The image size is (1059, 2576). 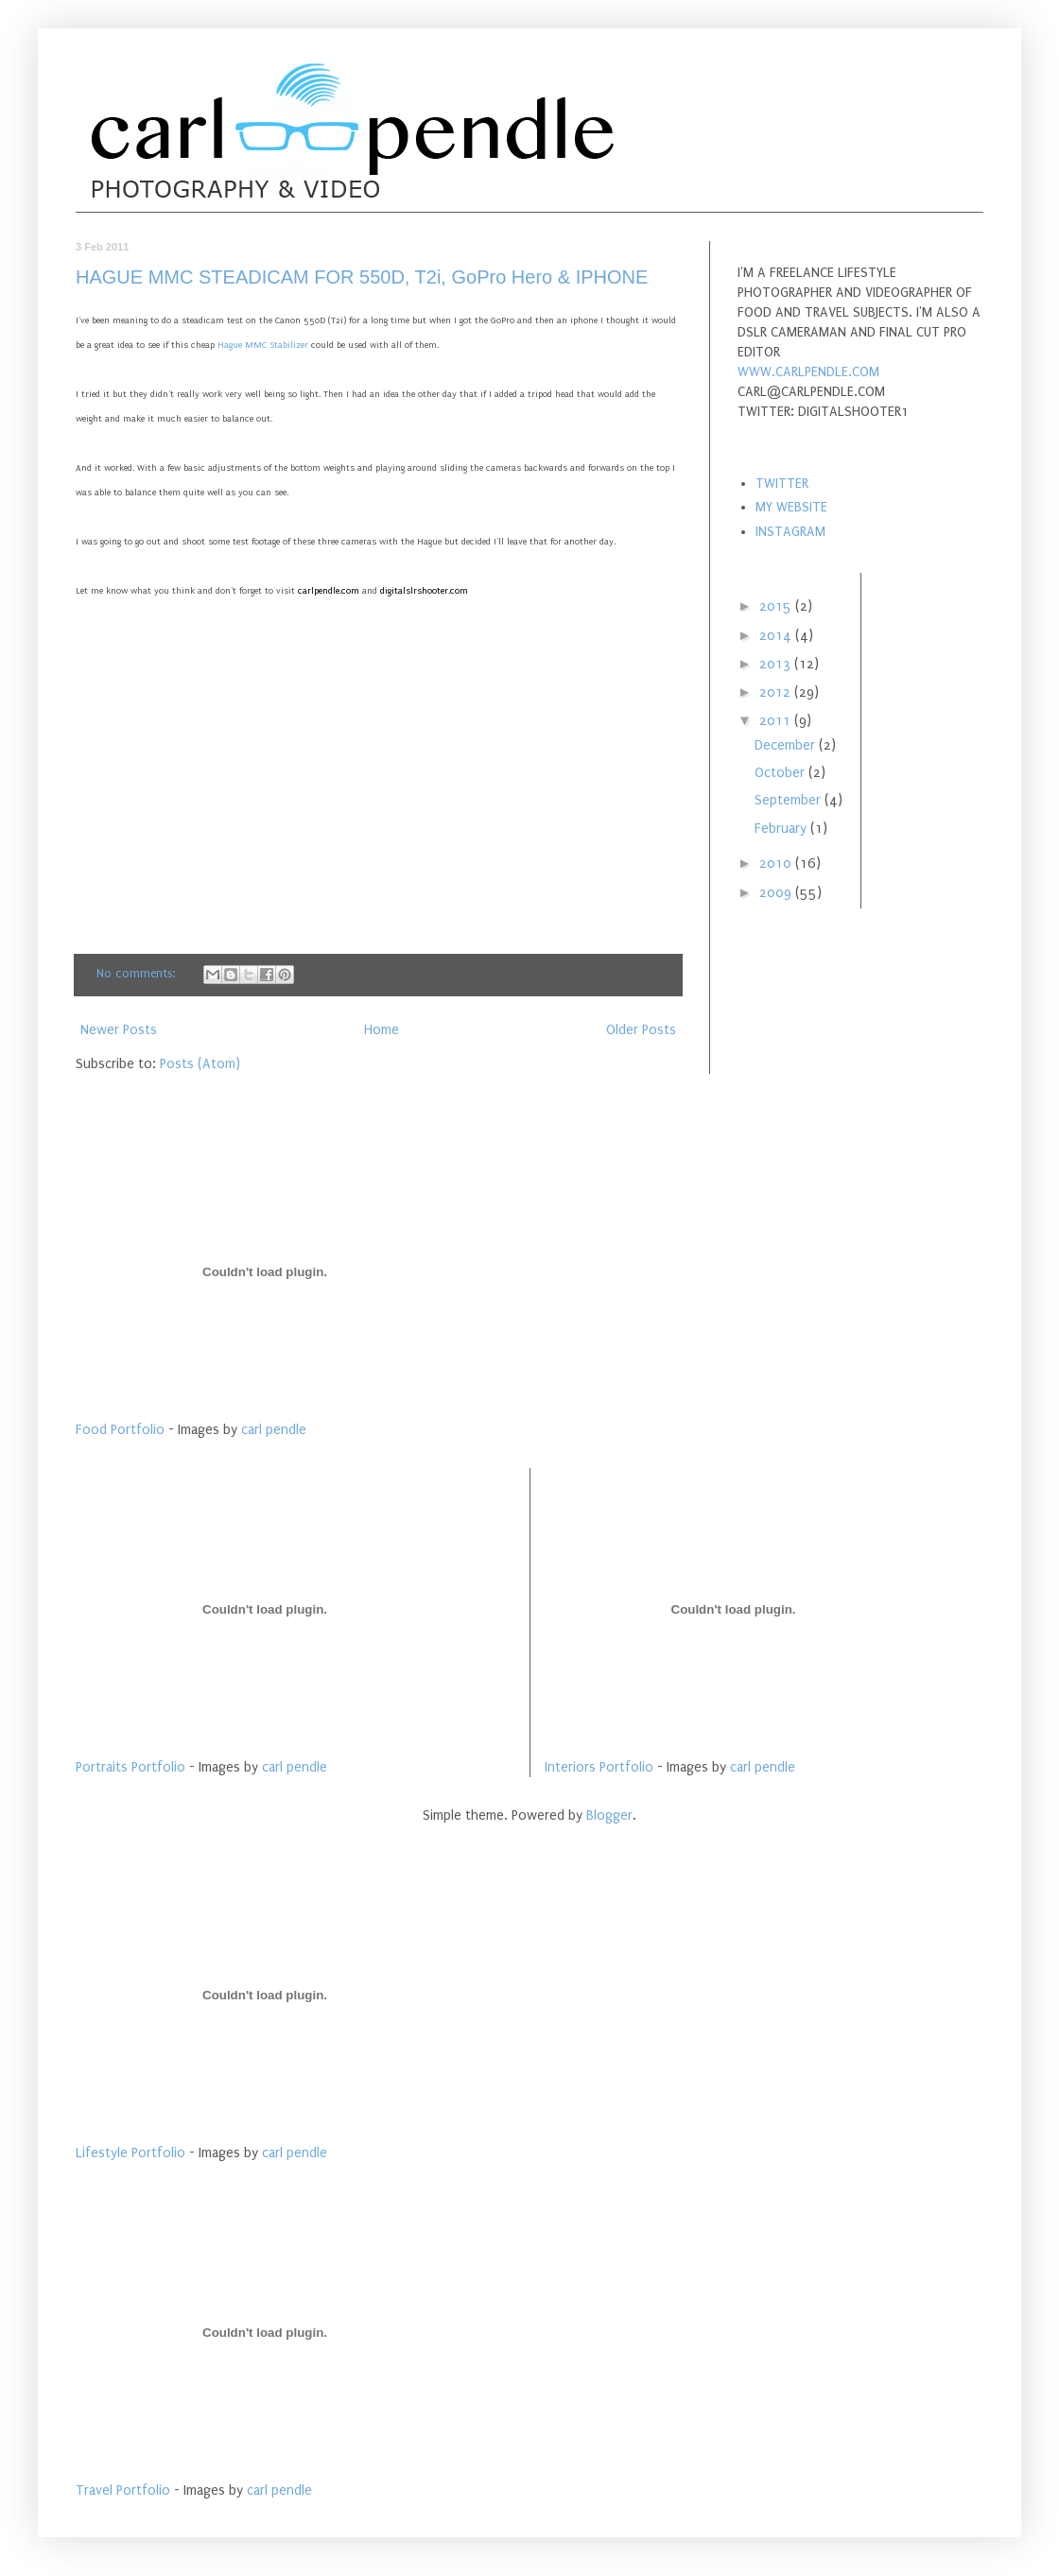 I want to click on Lifestyle Portfolio, so click(x=130, y=2153).